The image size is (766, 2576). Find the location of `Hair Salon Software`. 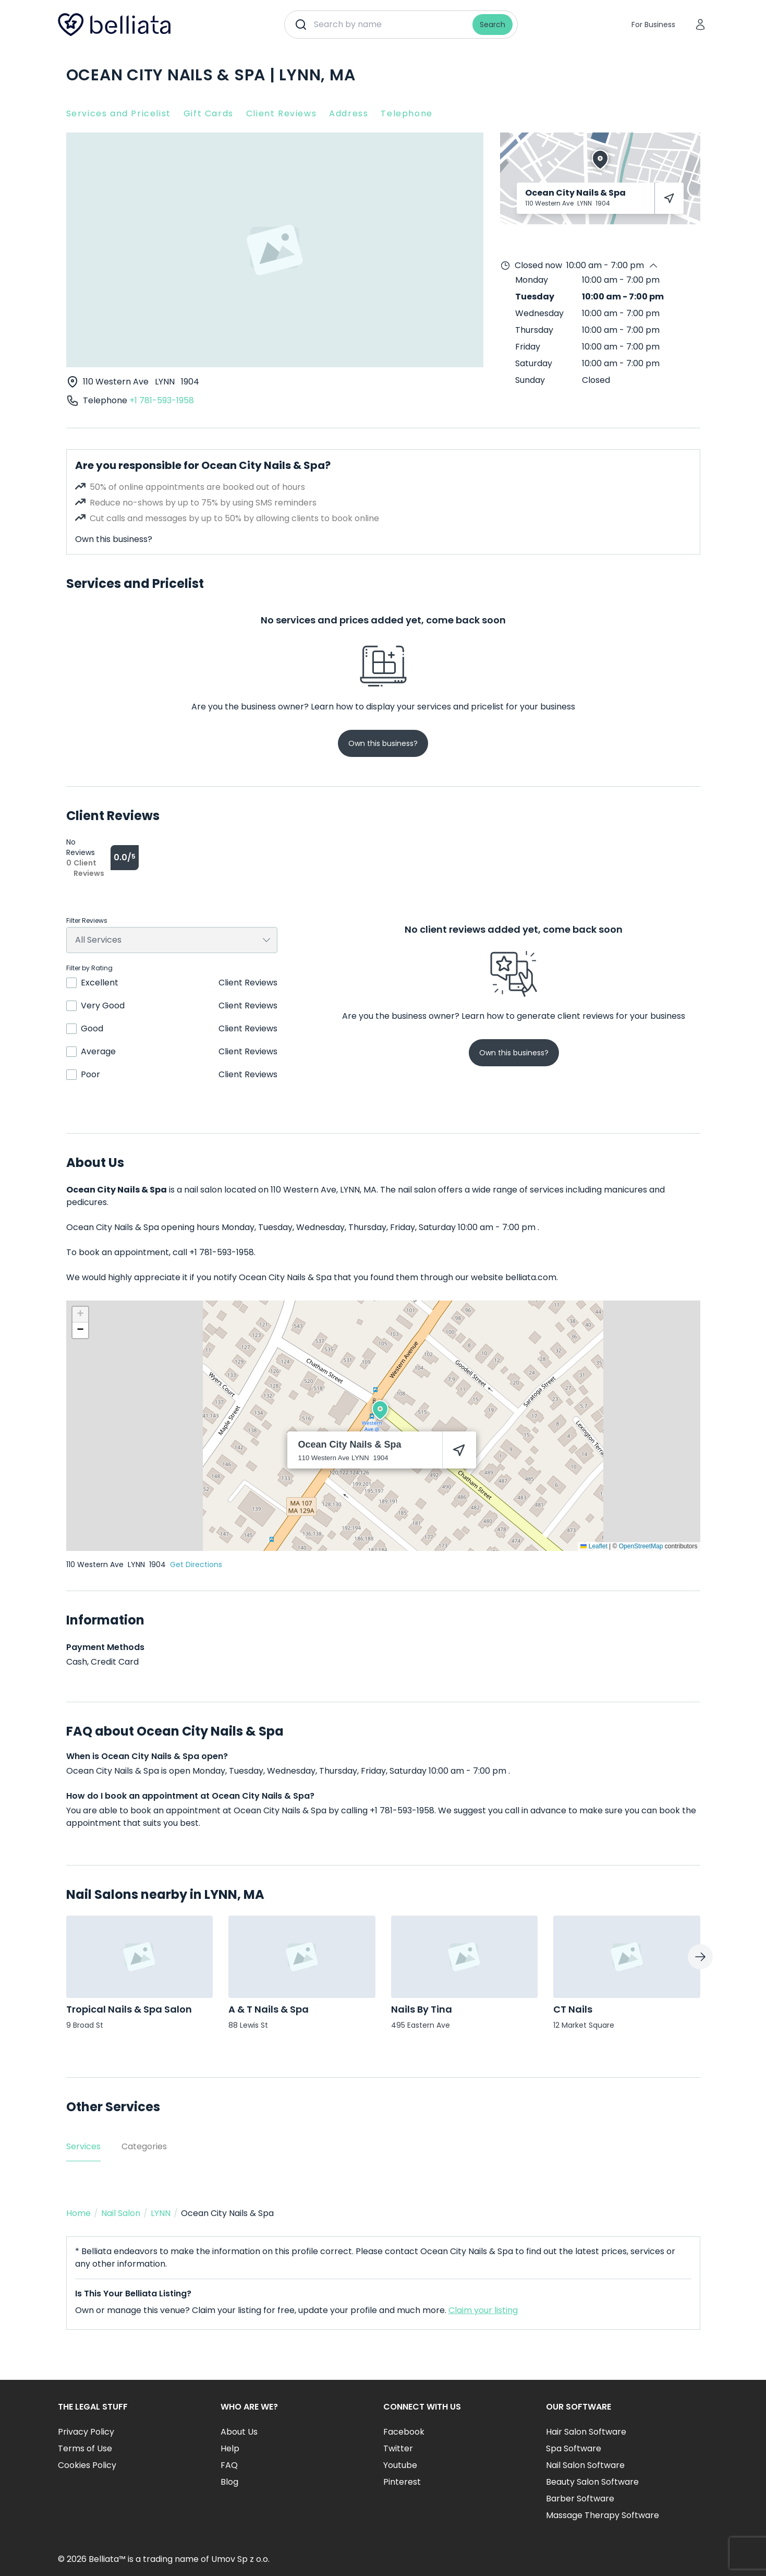

Hair Salon Software is located at coordinates (586, 2432).